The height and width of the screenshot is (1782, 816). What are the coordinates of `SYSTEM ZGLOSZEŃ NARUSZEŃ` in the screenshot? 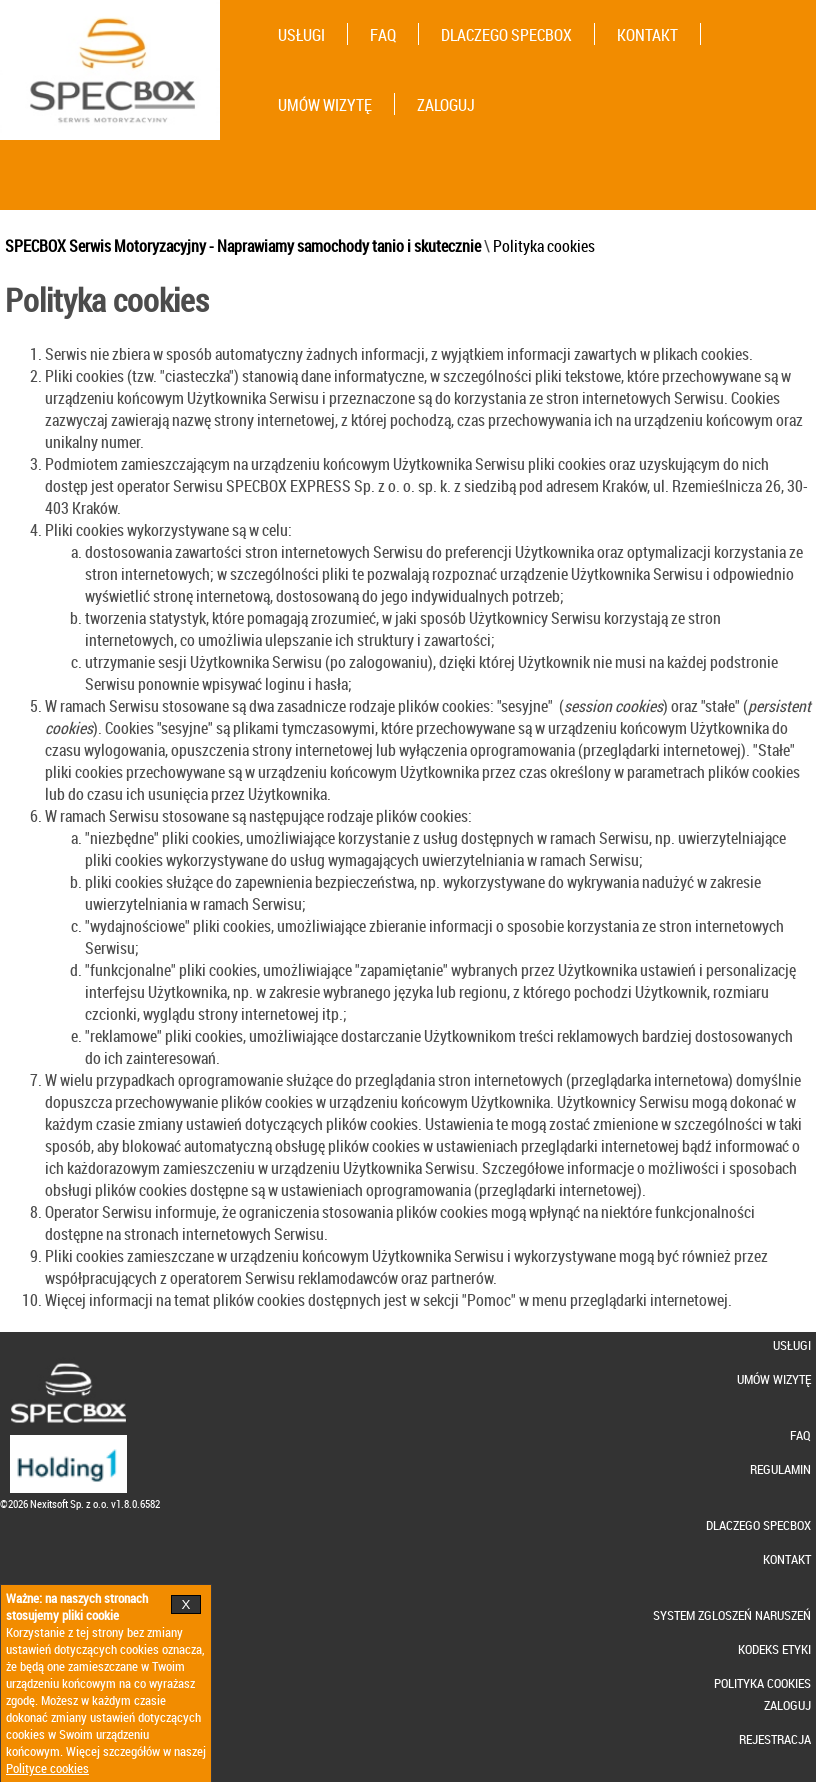 It's located at (732, 1615).